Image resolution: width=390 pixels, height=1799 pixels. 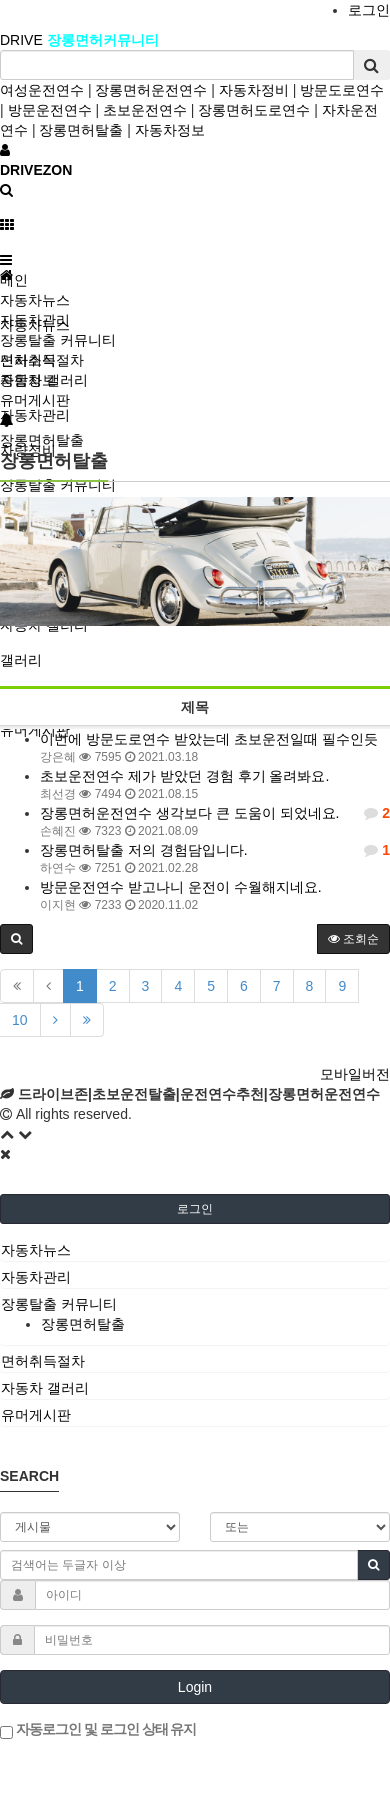 What do you see at coordinates (195, 1687) in the screenshot?
I see `Login` at bounding box center [195, 1687].